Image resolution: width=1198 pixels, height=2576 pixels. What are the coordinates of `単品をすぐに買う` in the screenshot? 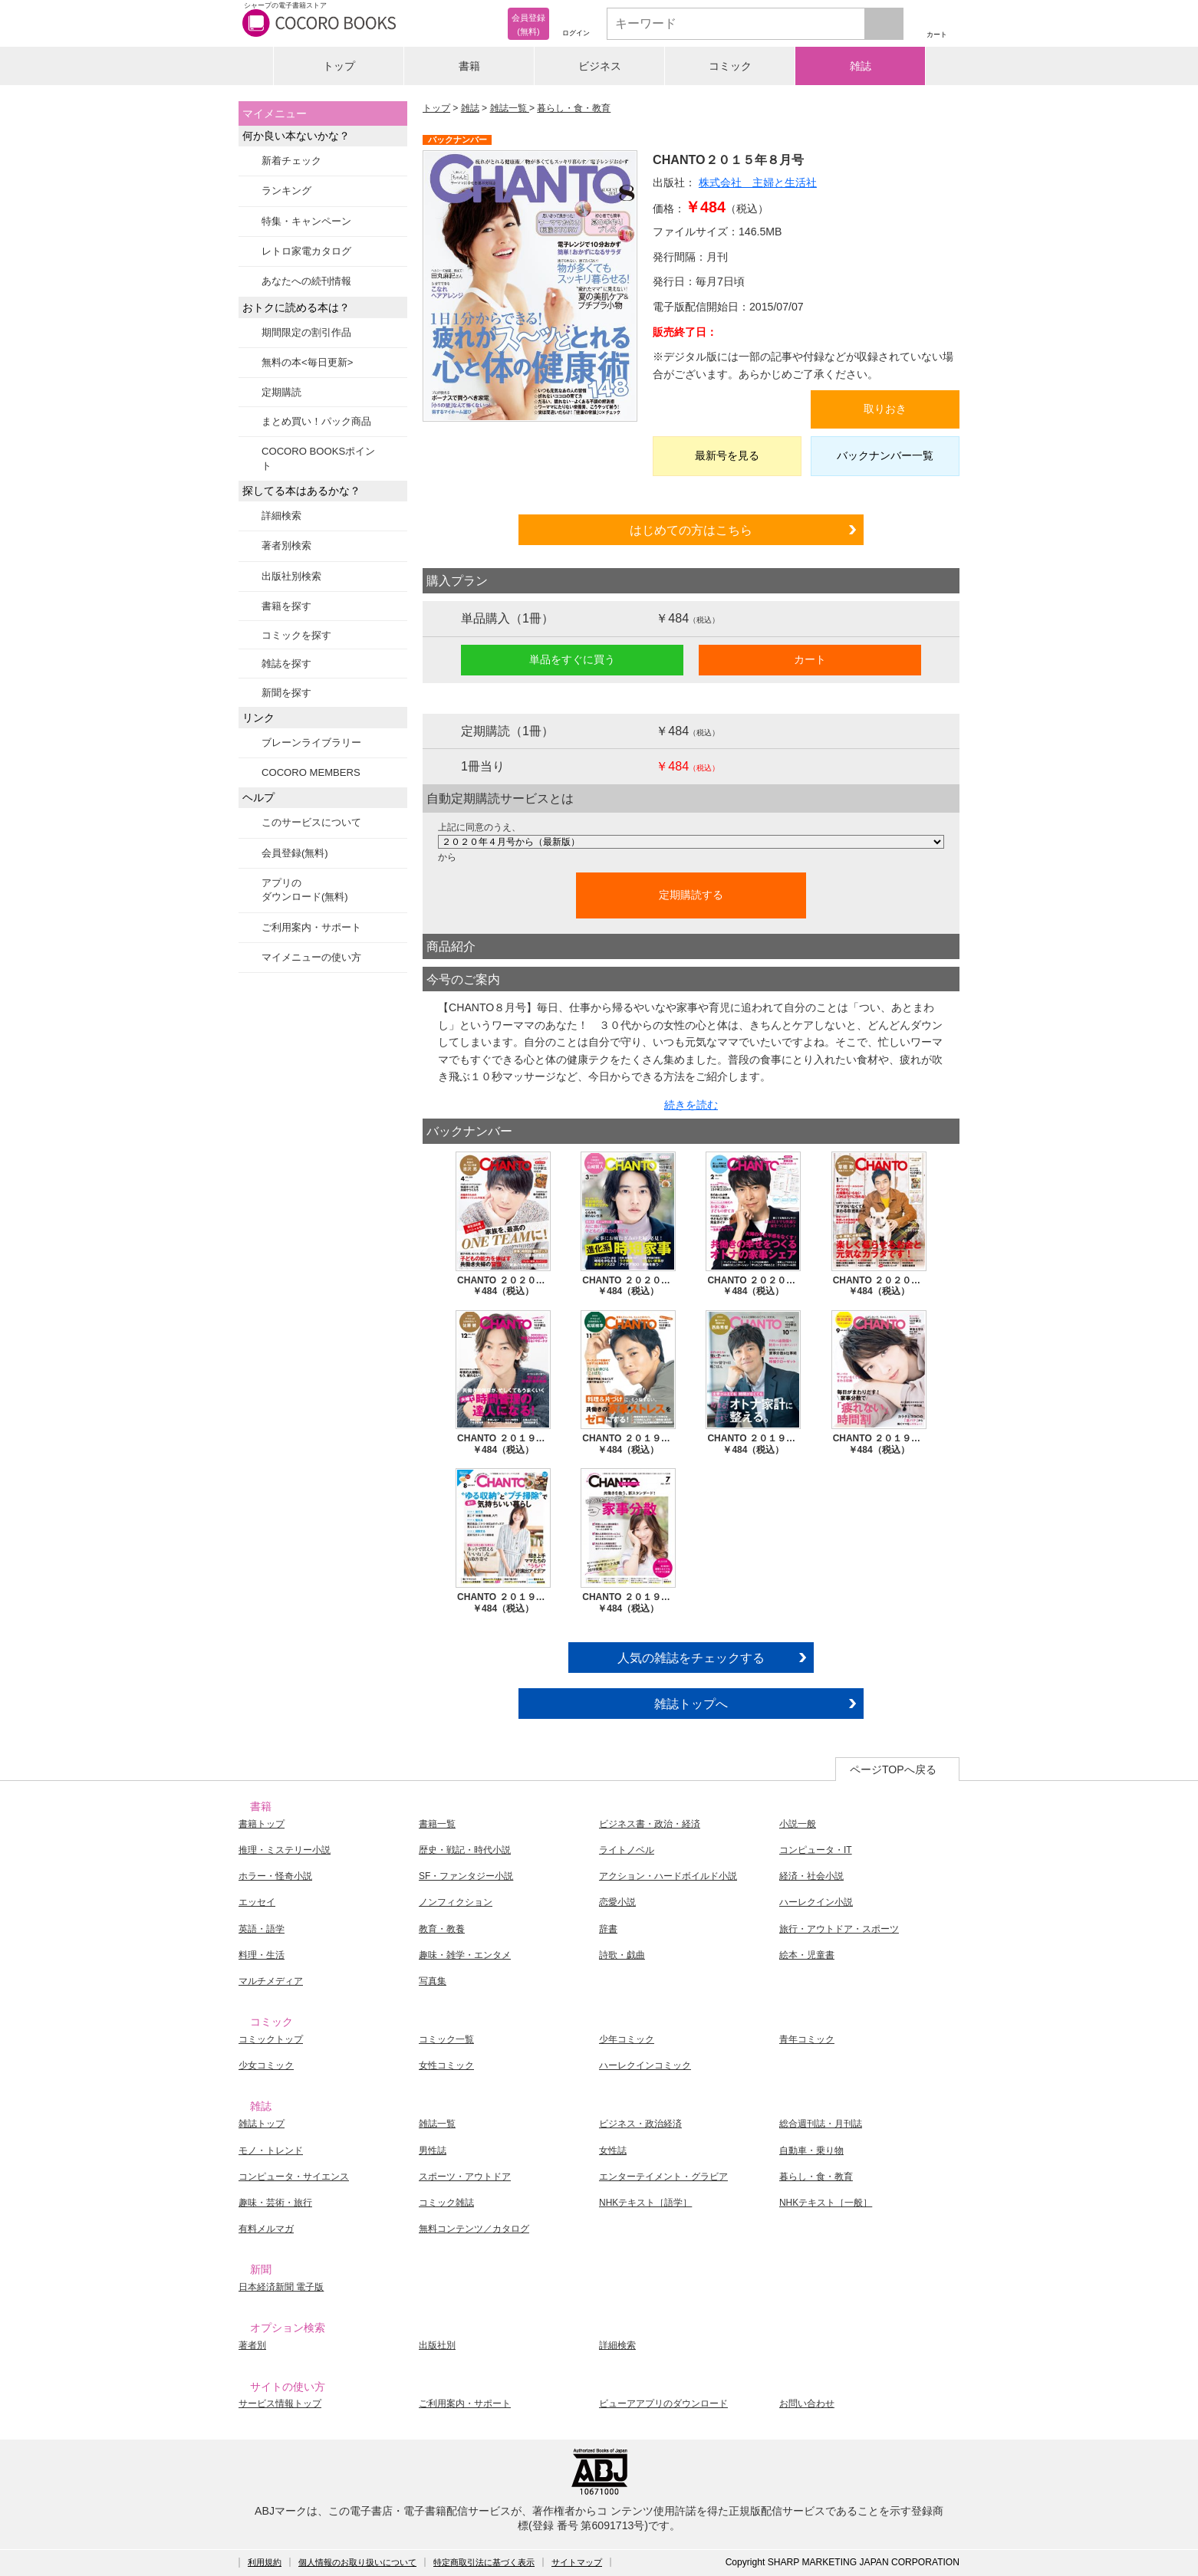 It's located at (572, 659).